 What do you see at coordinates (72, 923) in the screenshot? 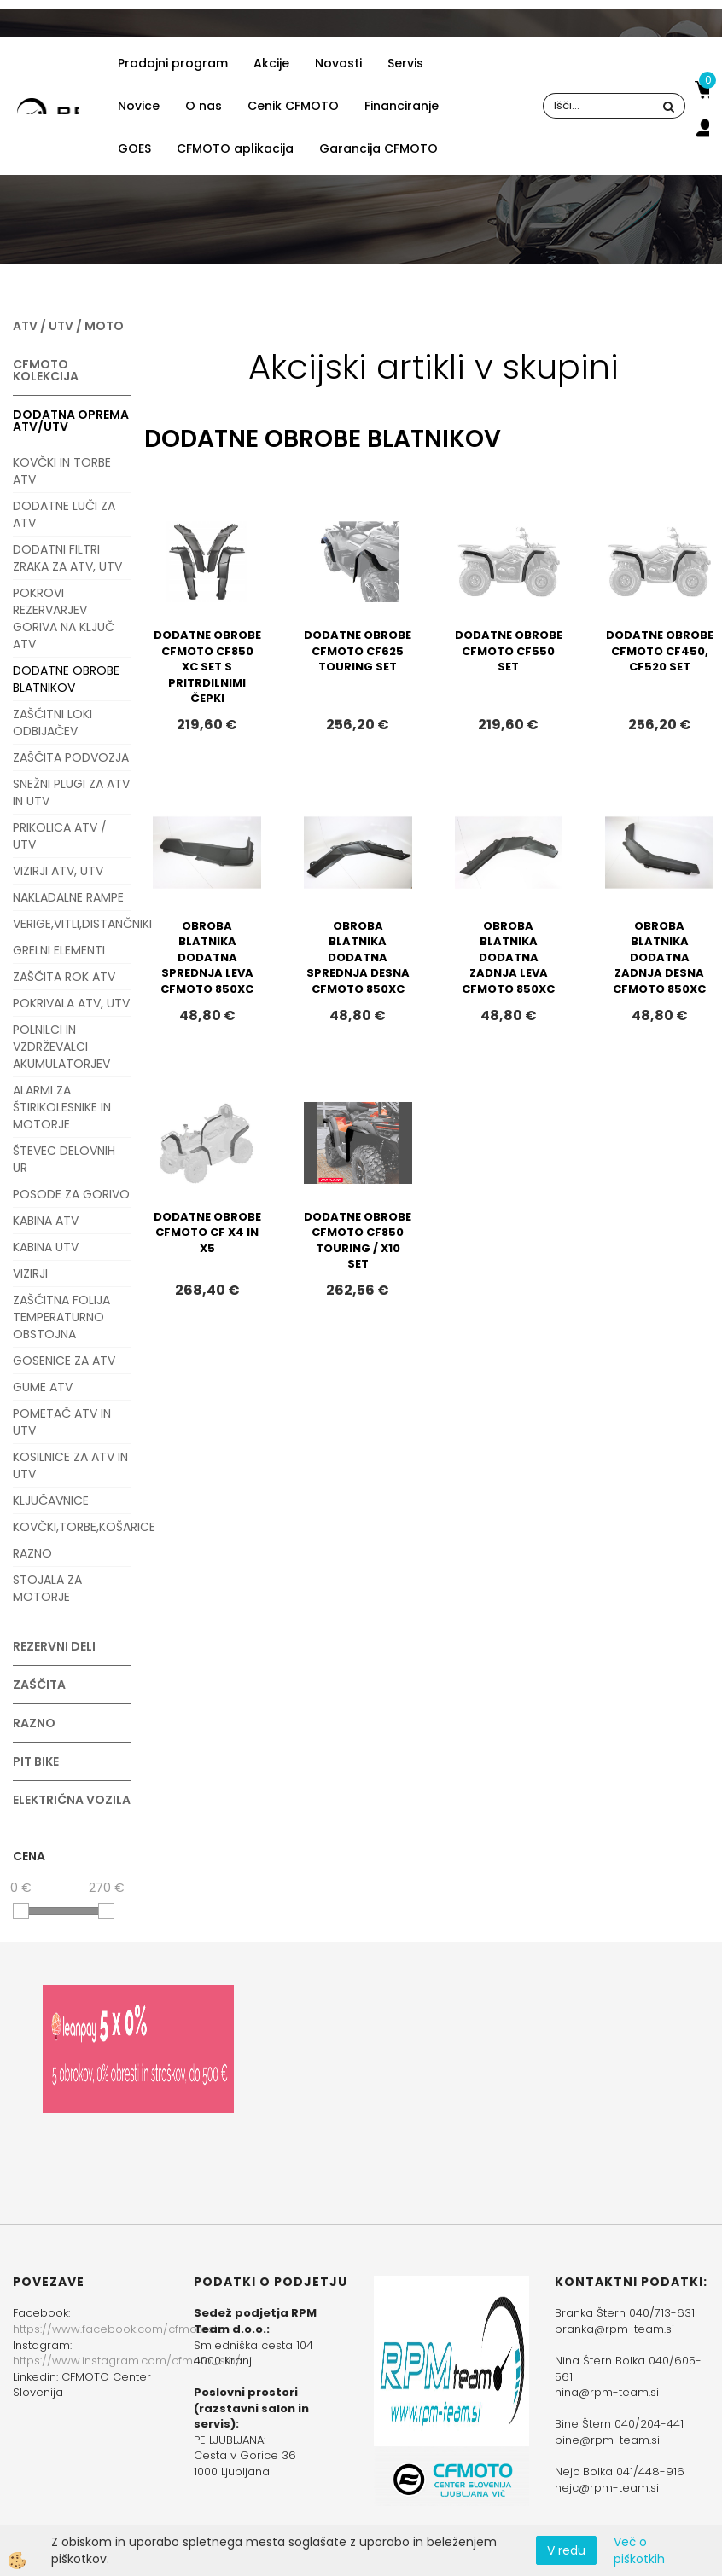
I see `VERIGE,VITLI,DISTANČNIKI` at bounding box center [72, 923].